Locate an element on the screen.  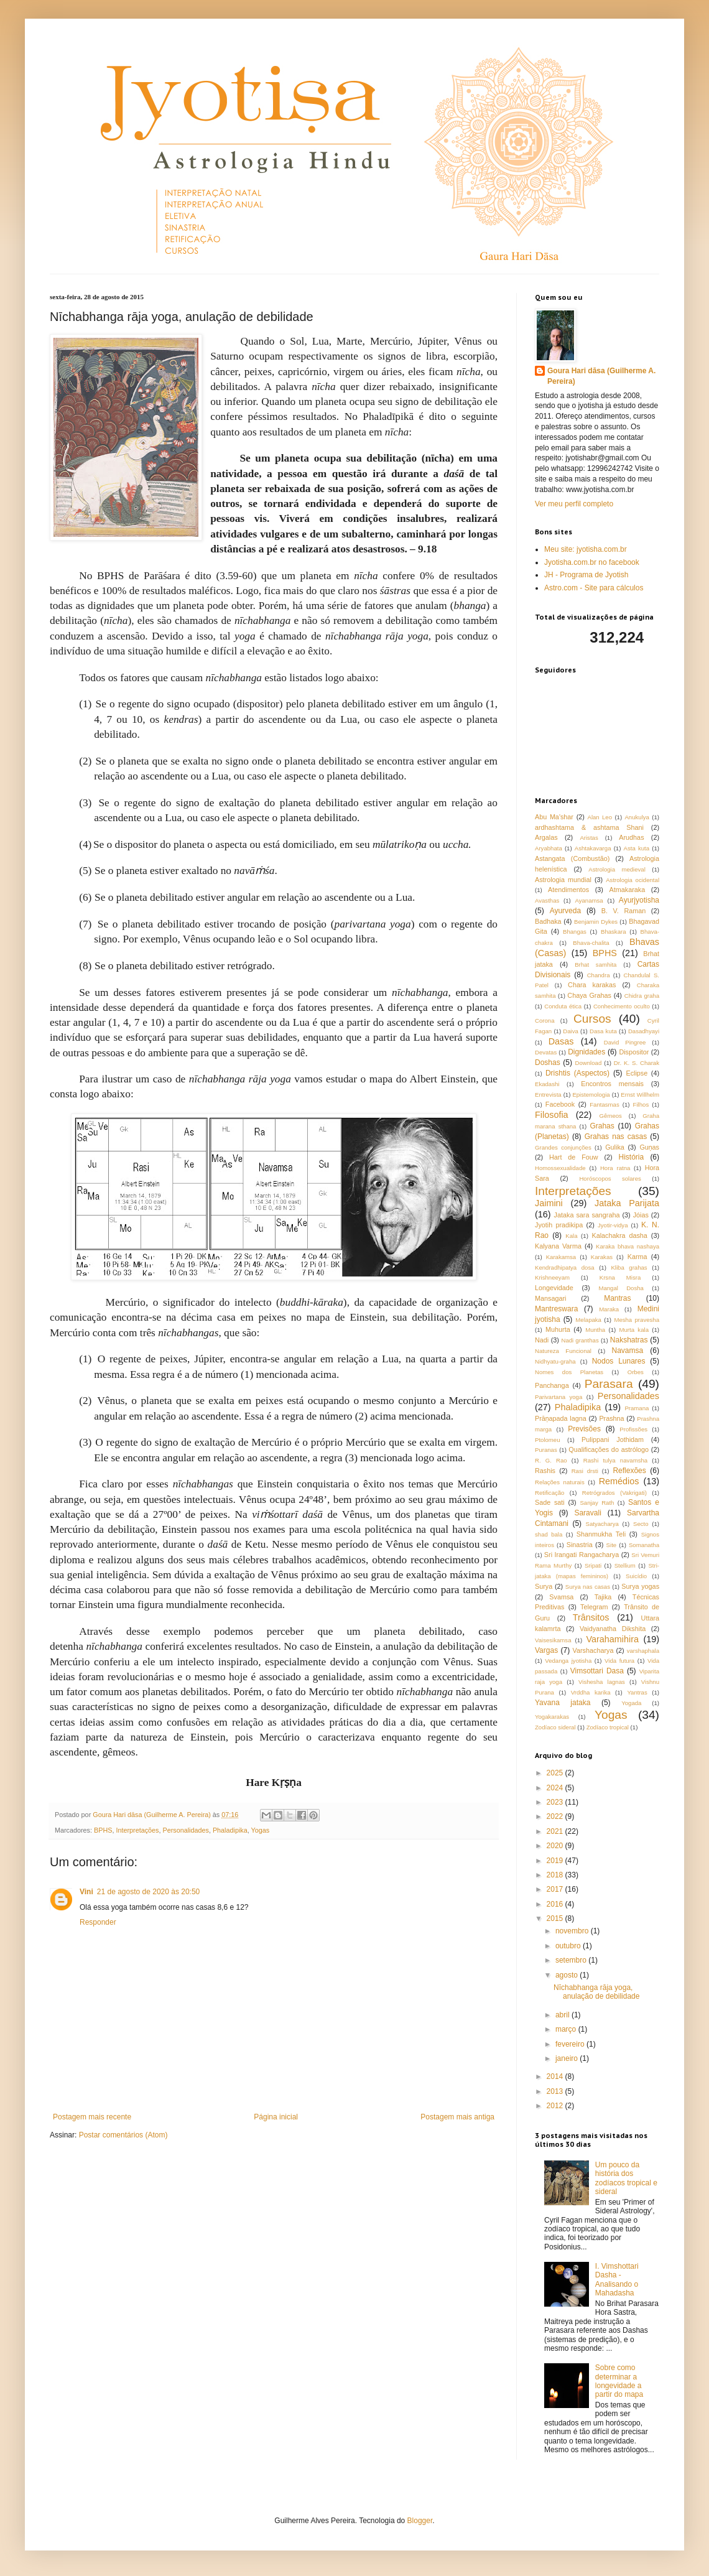
Bhangas is located at coordinates (574, 931).